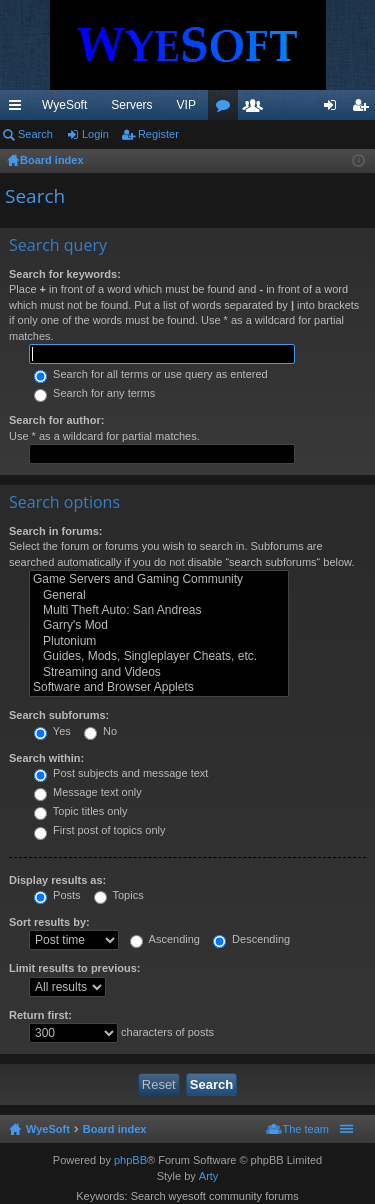 The image size is (375, 1204). What do you see at coordinates (159, 610) in the screenshot?
I see `Multi Theft Auto: San Andreas` at bounding box center [159, 610].